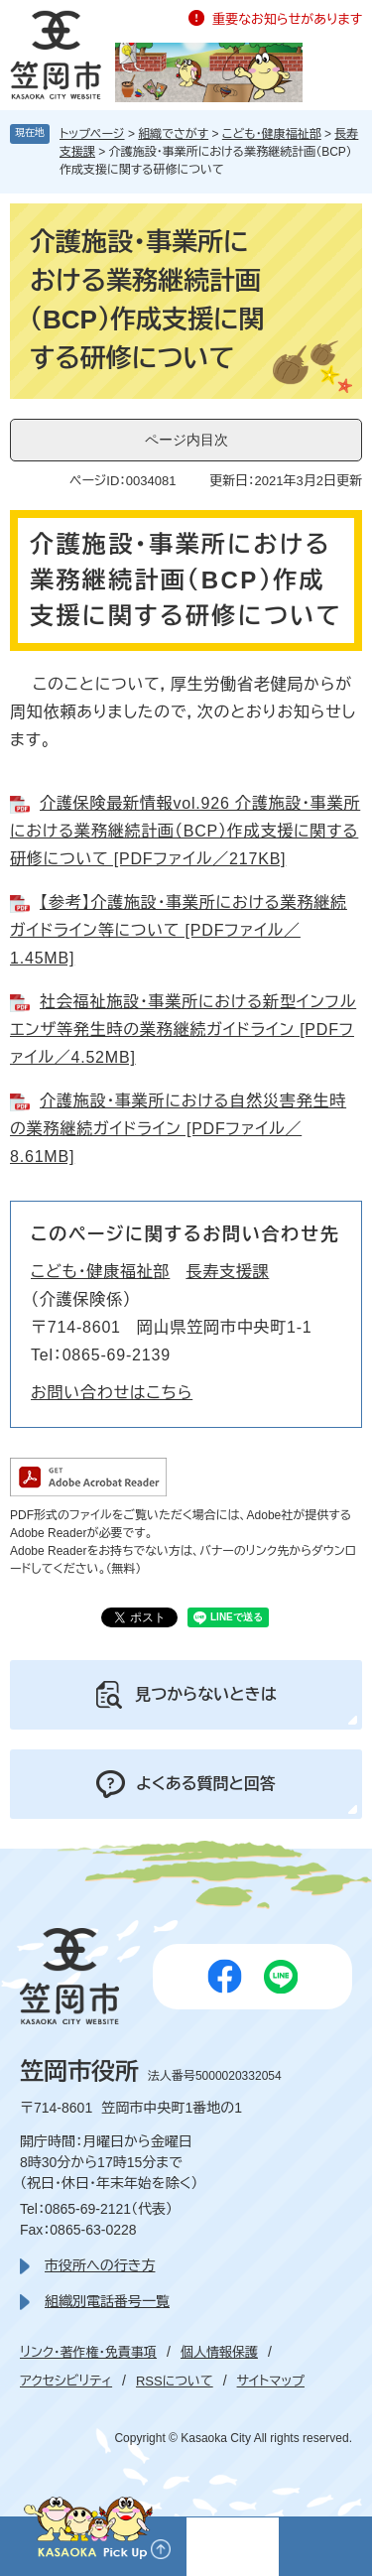  Describe the element at coordinates (219, 2352) in the screenshot. I see `個人情報保護` at that location.